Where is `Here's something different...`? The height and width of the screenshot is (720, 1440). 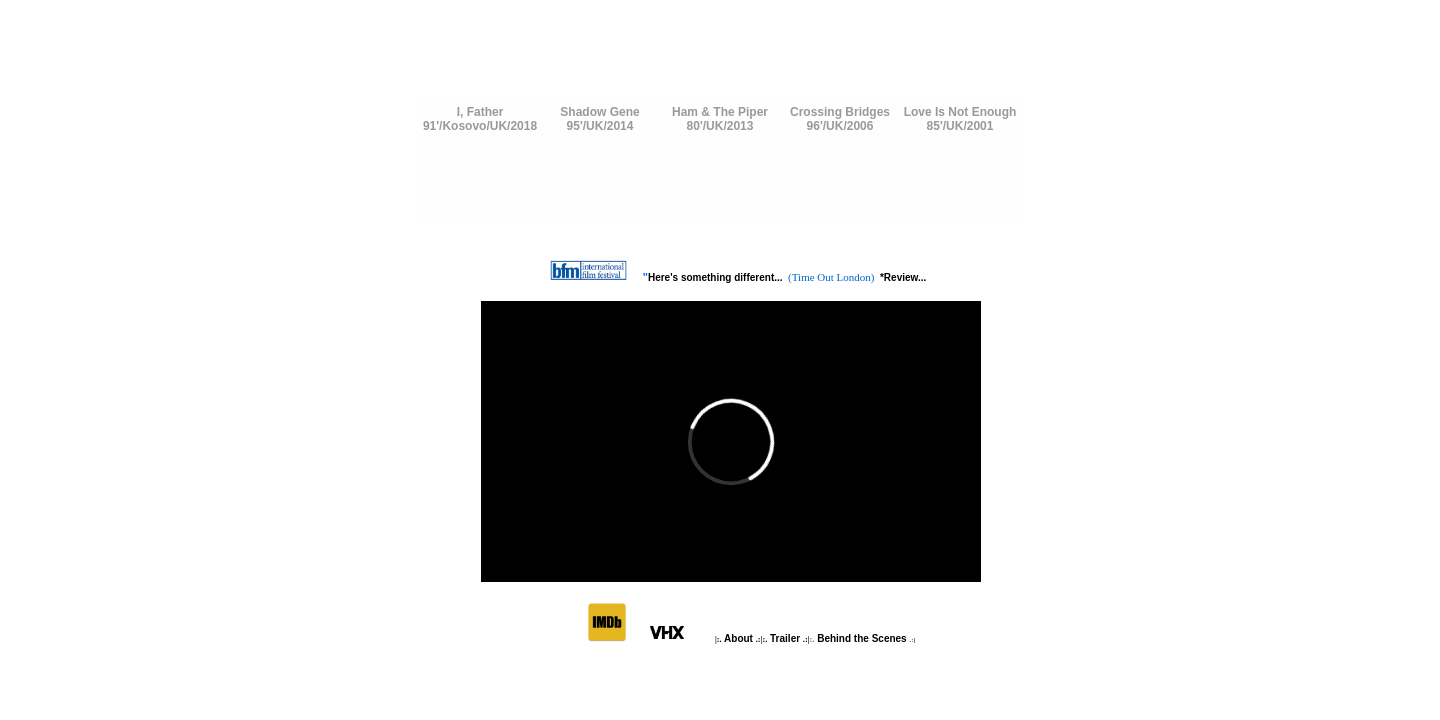 Here's something different... is located at coordinates (716, 277).